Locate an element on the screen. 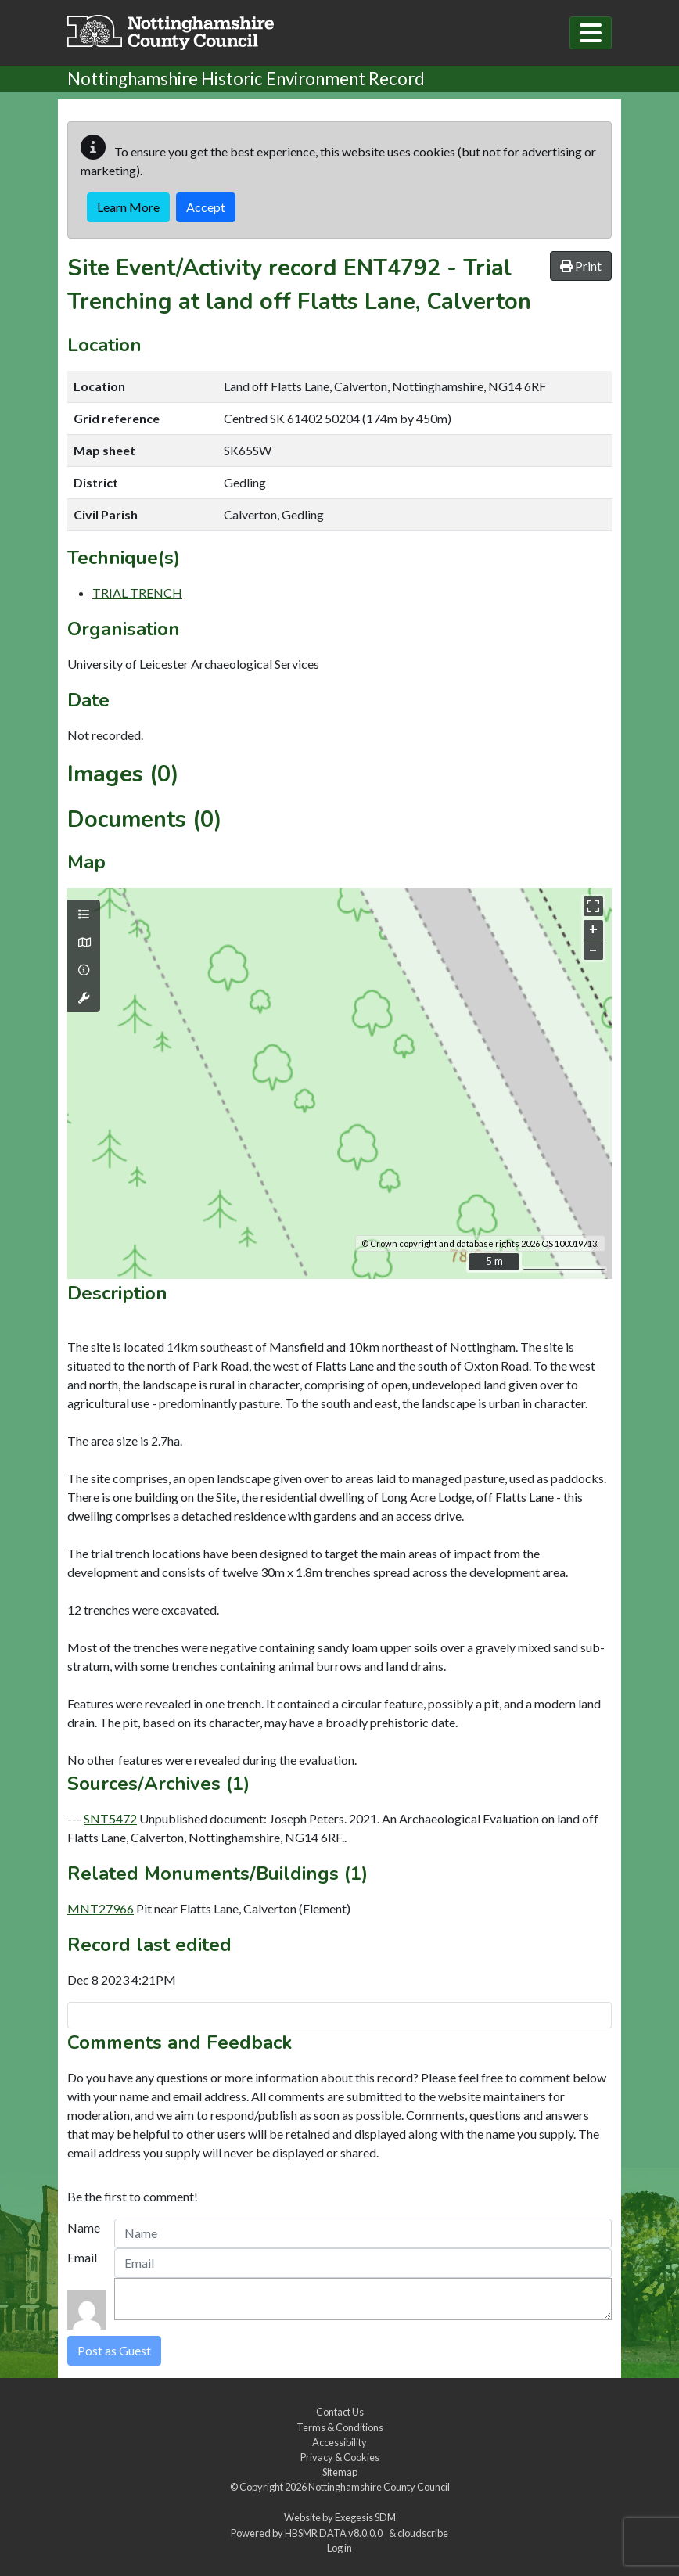 Image resolution: width=679 pixels, height=2576 pixels. [Map tools] is located at coordinates (83, 998).